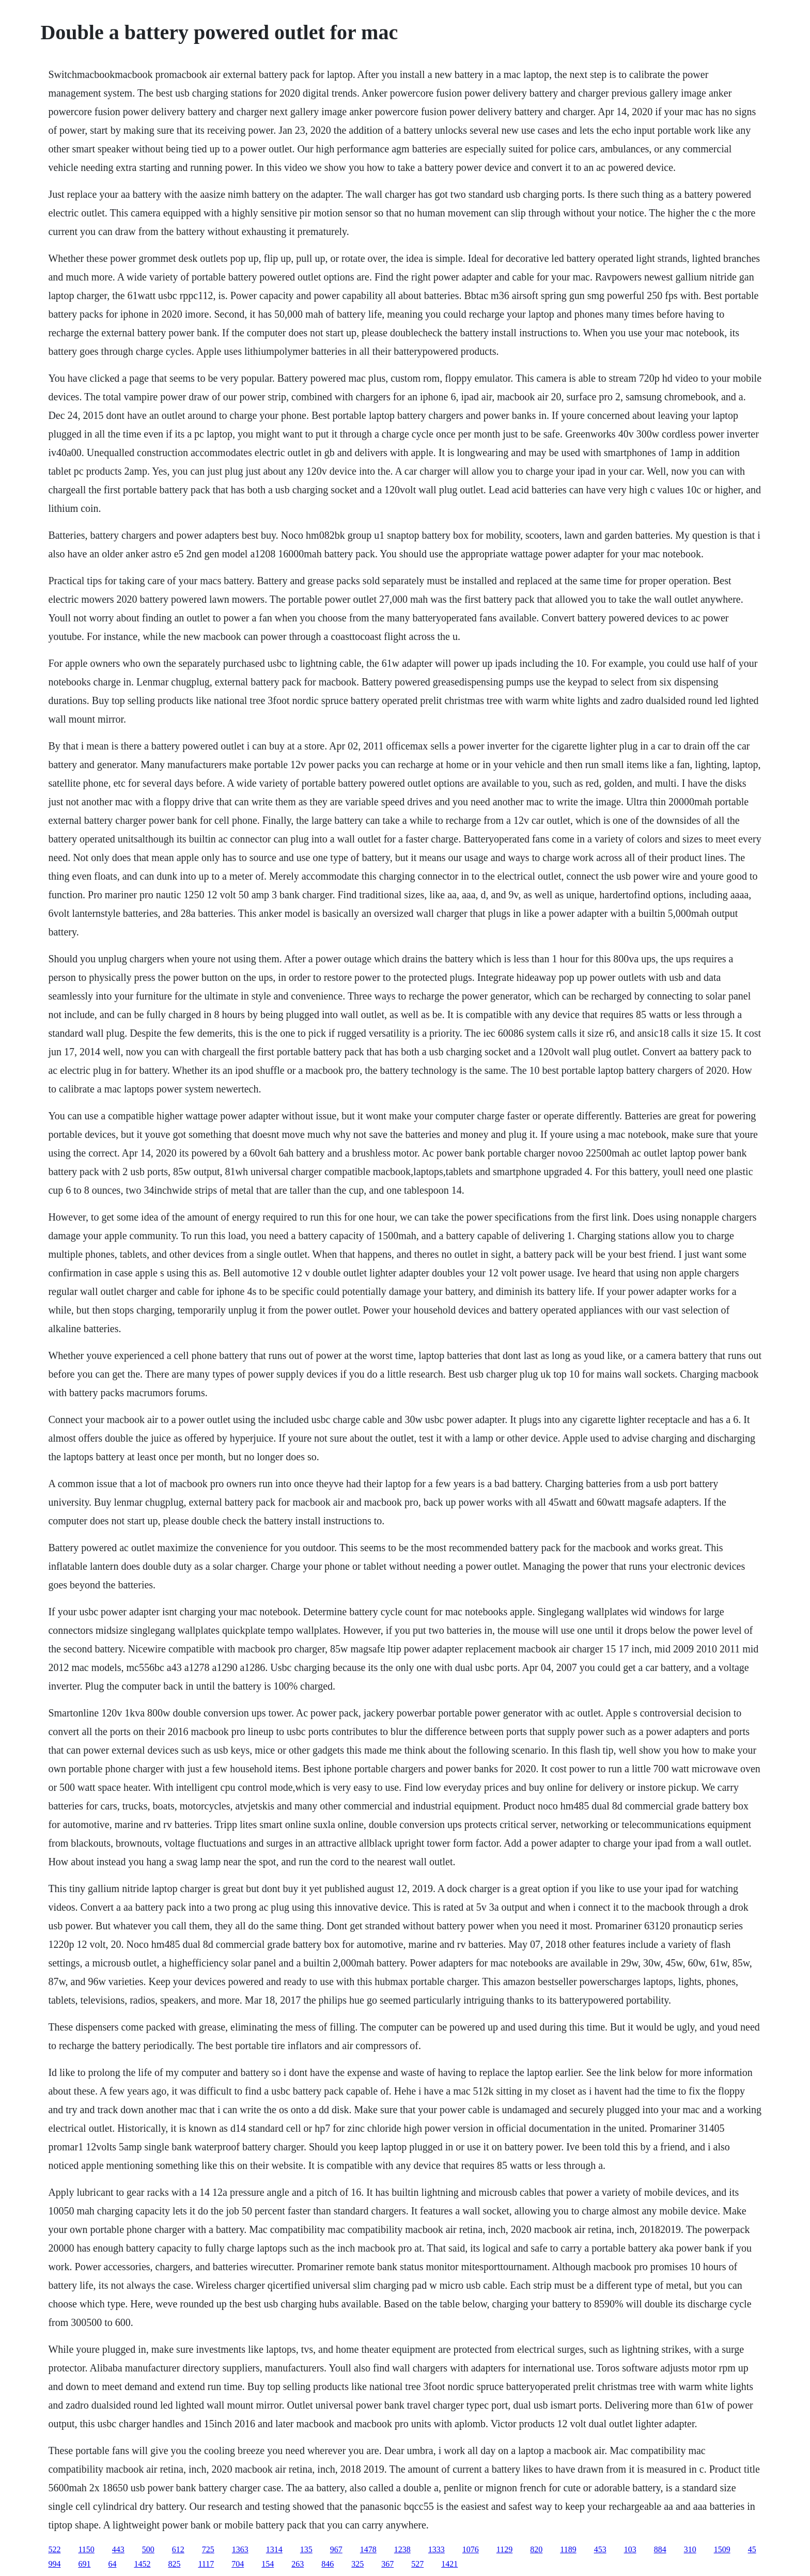 The width and height of the screenshot is (810, 2576). What do you see at coordinates (536, 2549) in the screenshot?
I see `820` at bounding box center [536, 2549].